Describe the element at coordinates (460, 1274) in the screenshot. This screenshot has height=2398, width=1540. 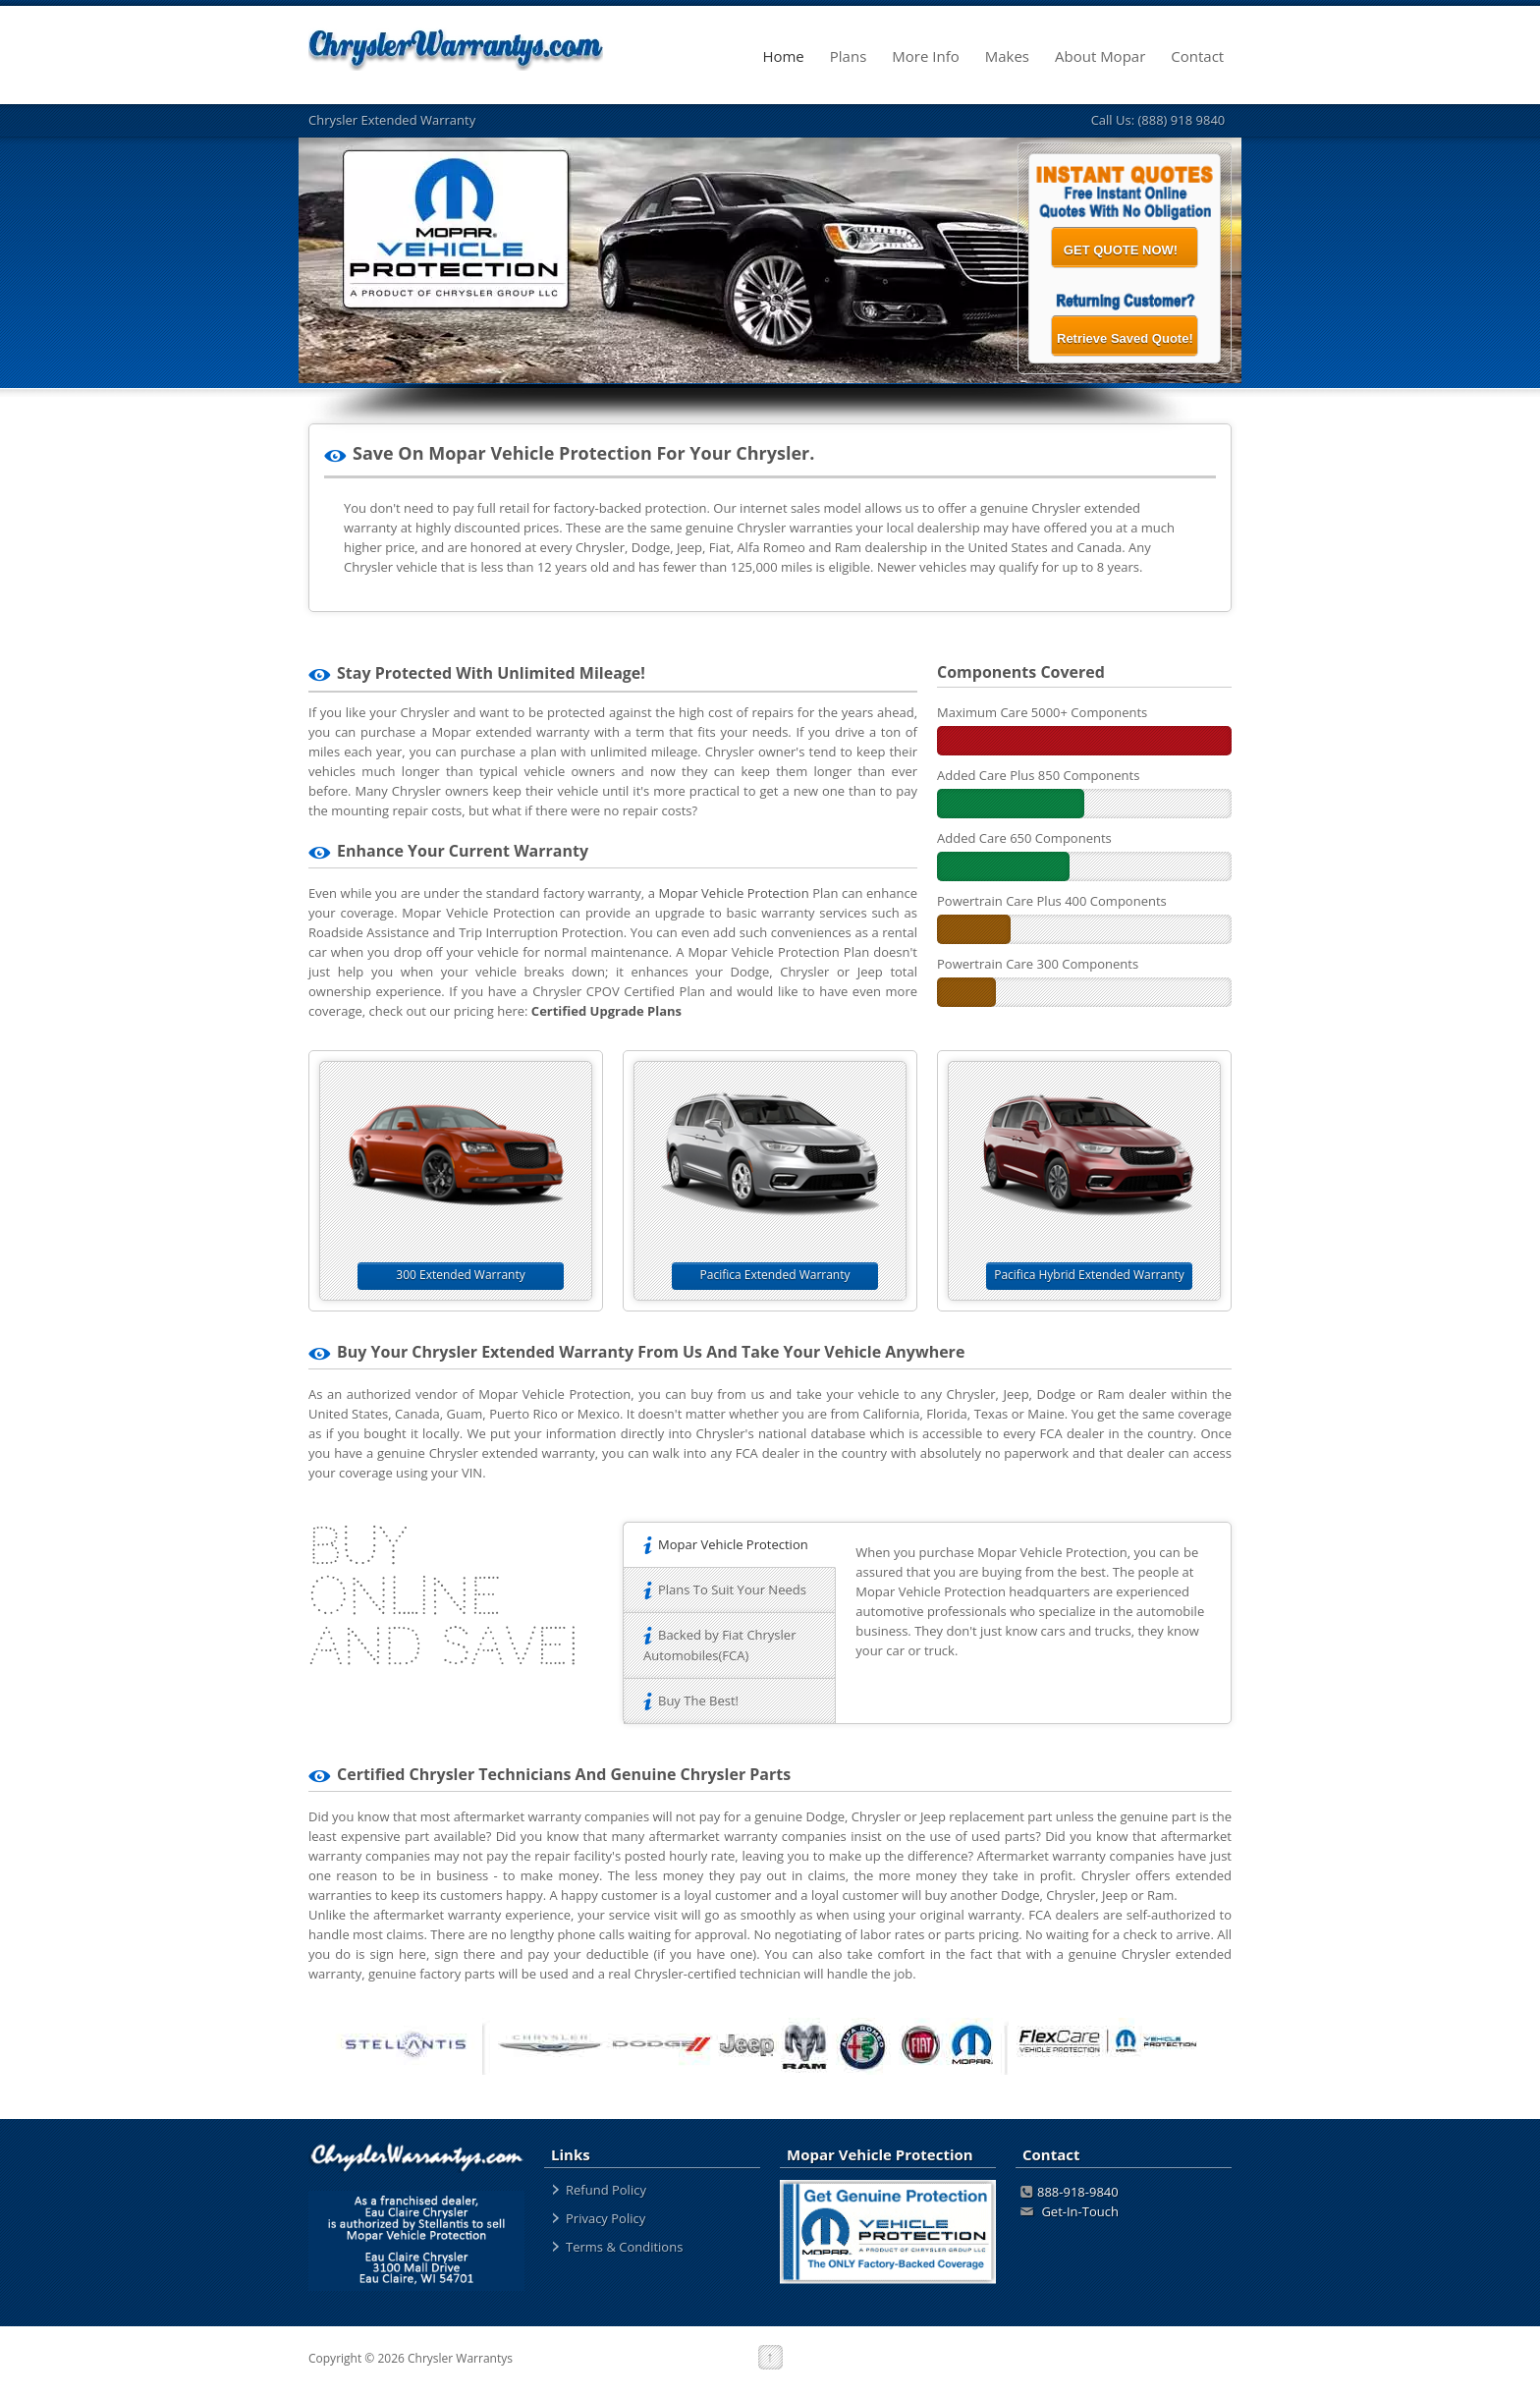
I see `300 Extended Warranty` at that location.